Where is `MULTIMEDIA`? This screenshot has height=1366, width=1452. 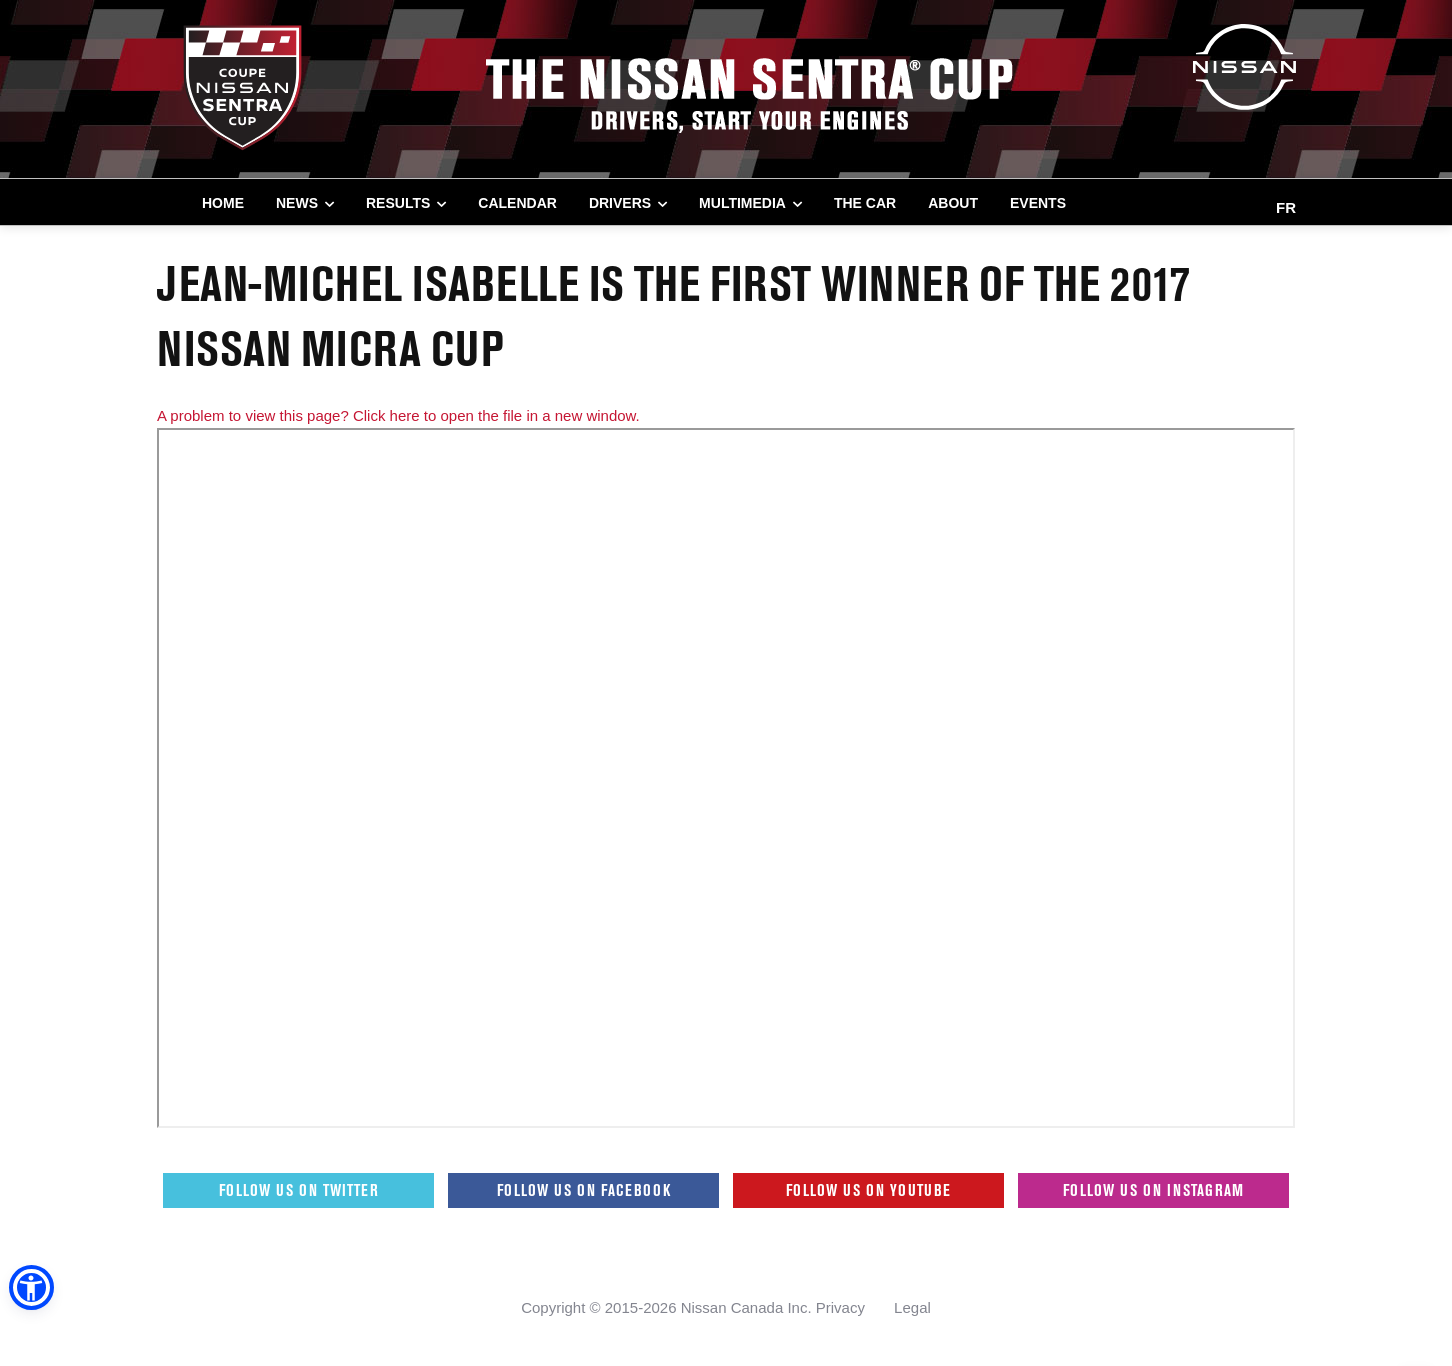 MULTIMEDIA is located at coordinates (742, 203).